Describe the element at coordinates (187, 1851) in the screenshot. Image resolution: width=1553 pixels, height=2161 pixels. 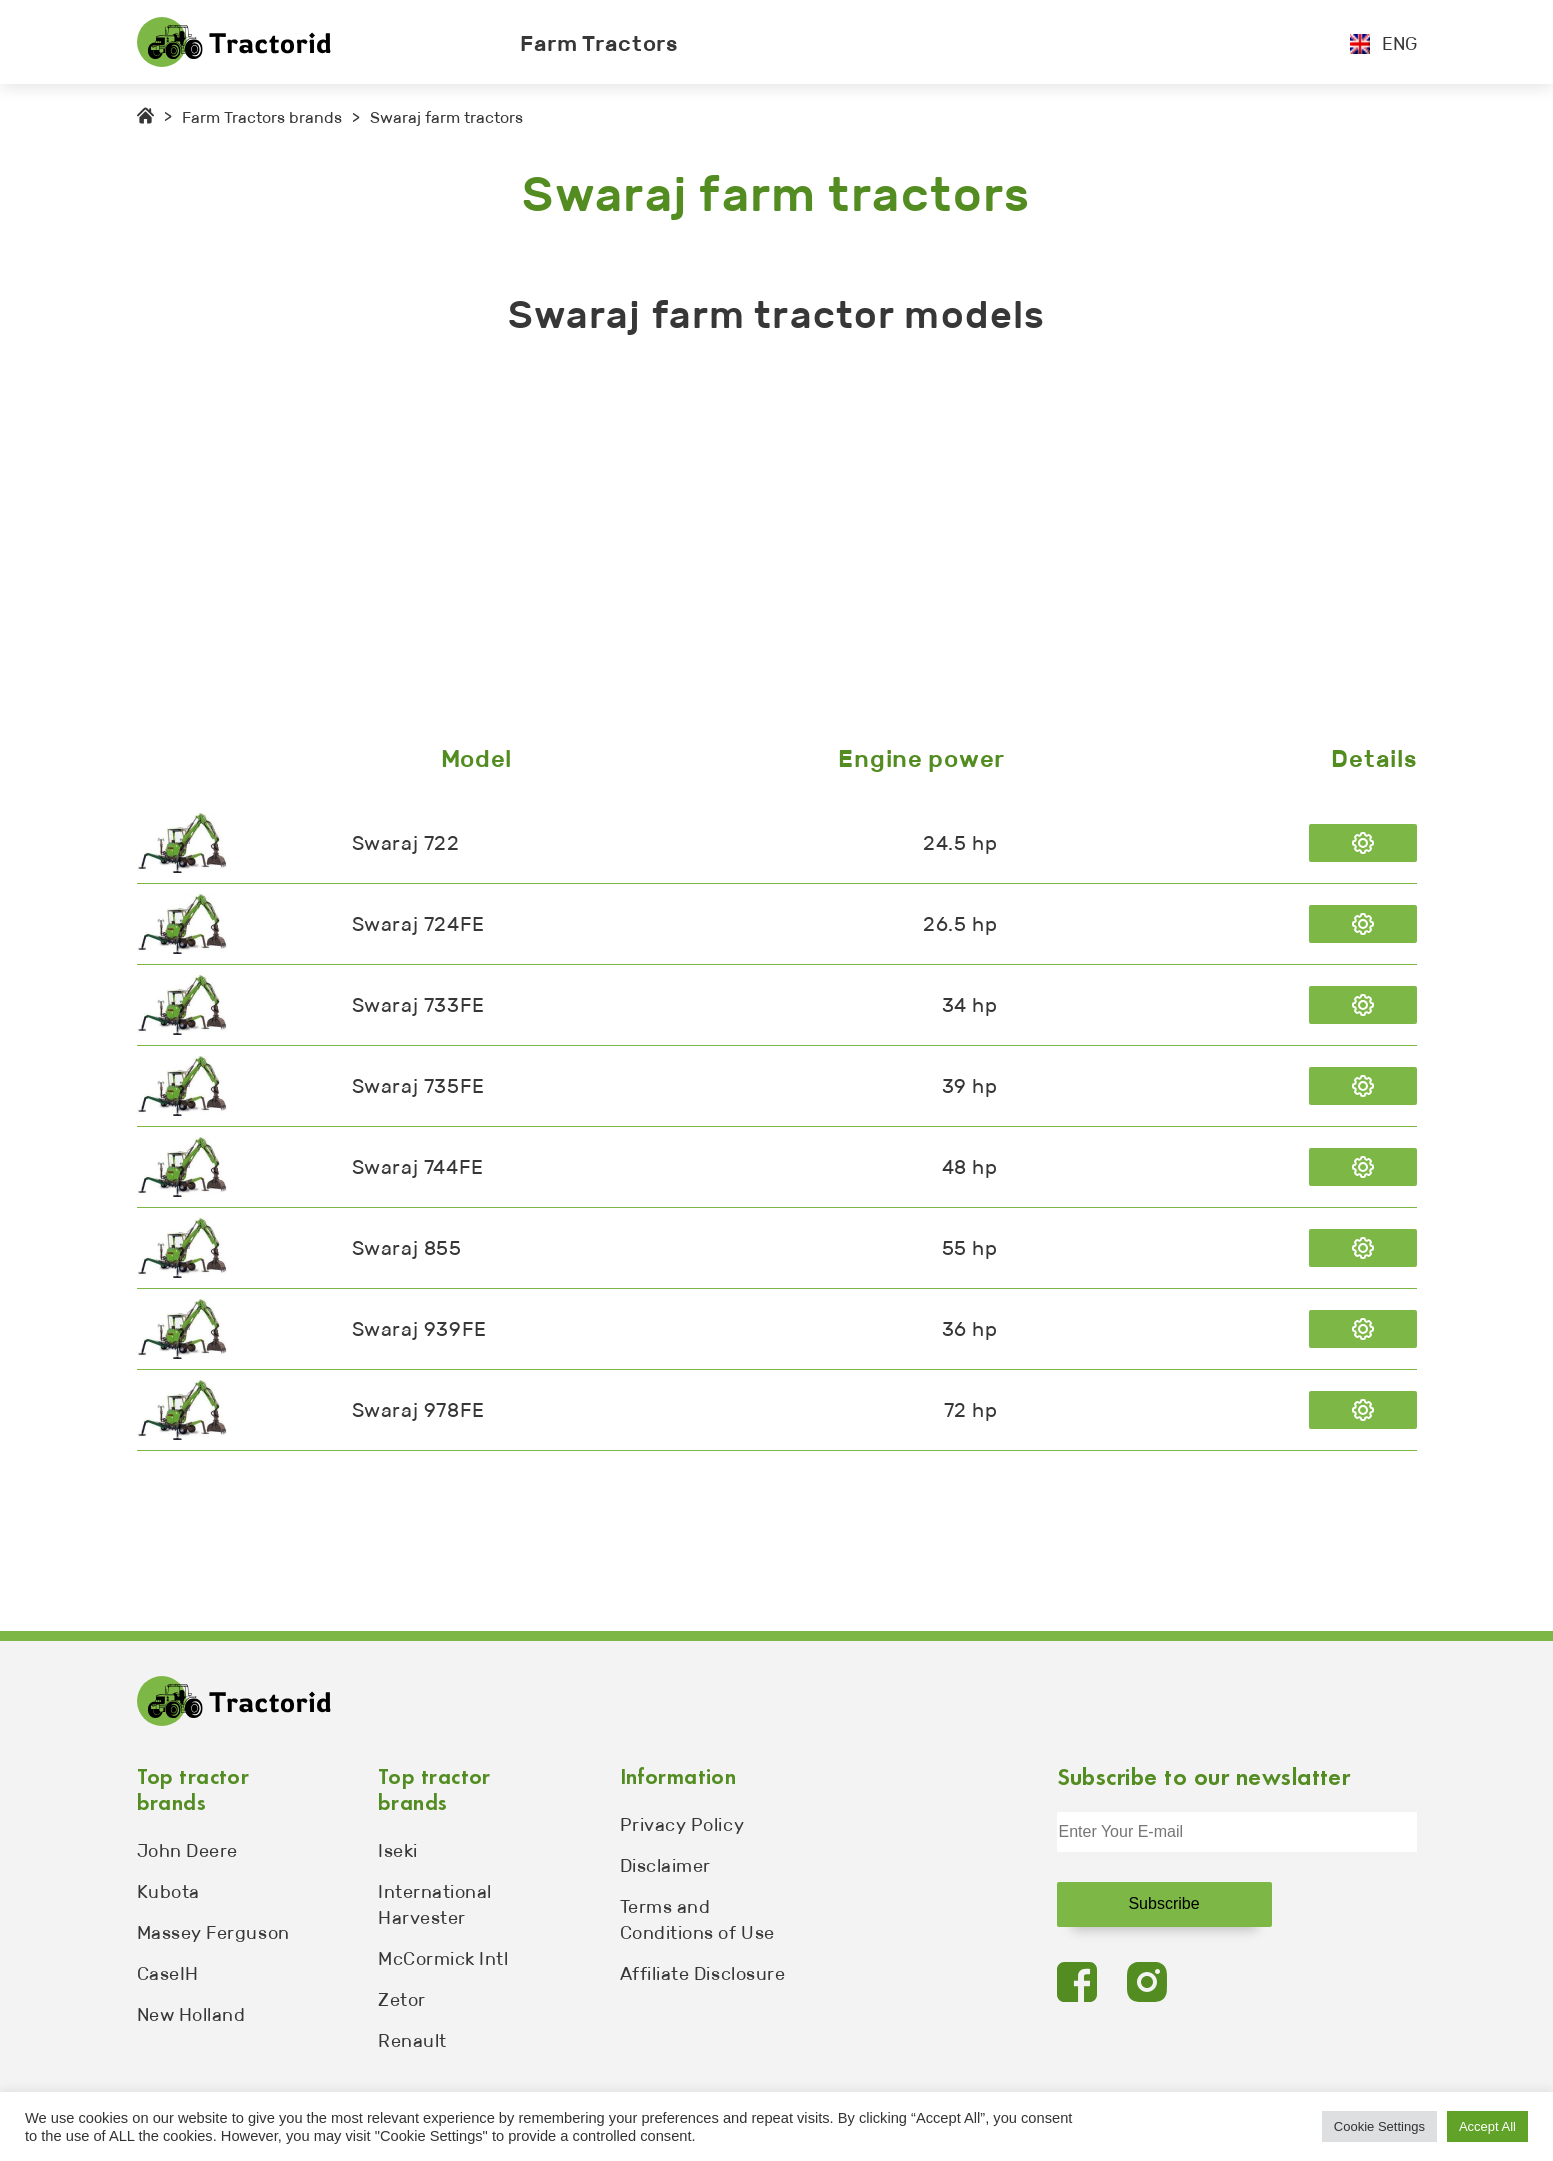
I see `John Deere` at that location.